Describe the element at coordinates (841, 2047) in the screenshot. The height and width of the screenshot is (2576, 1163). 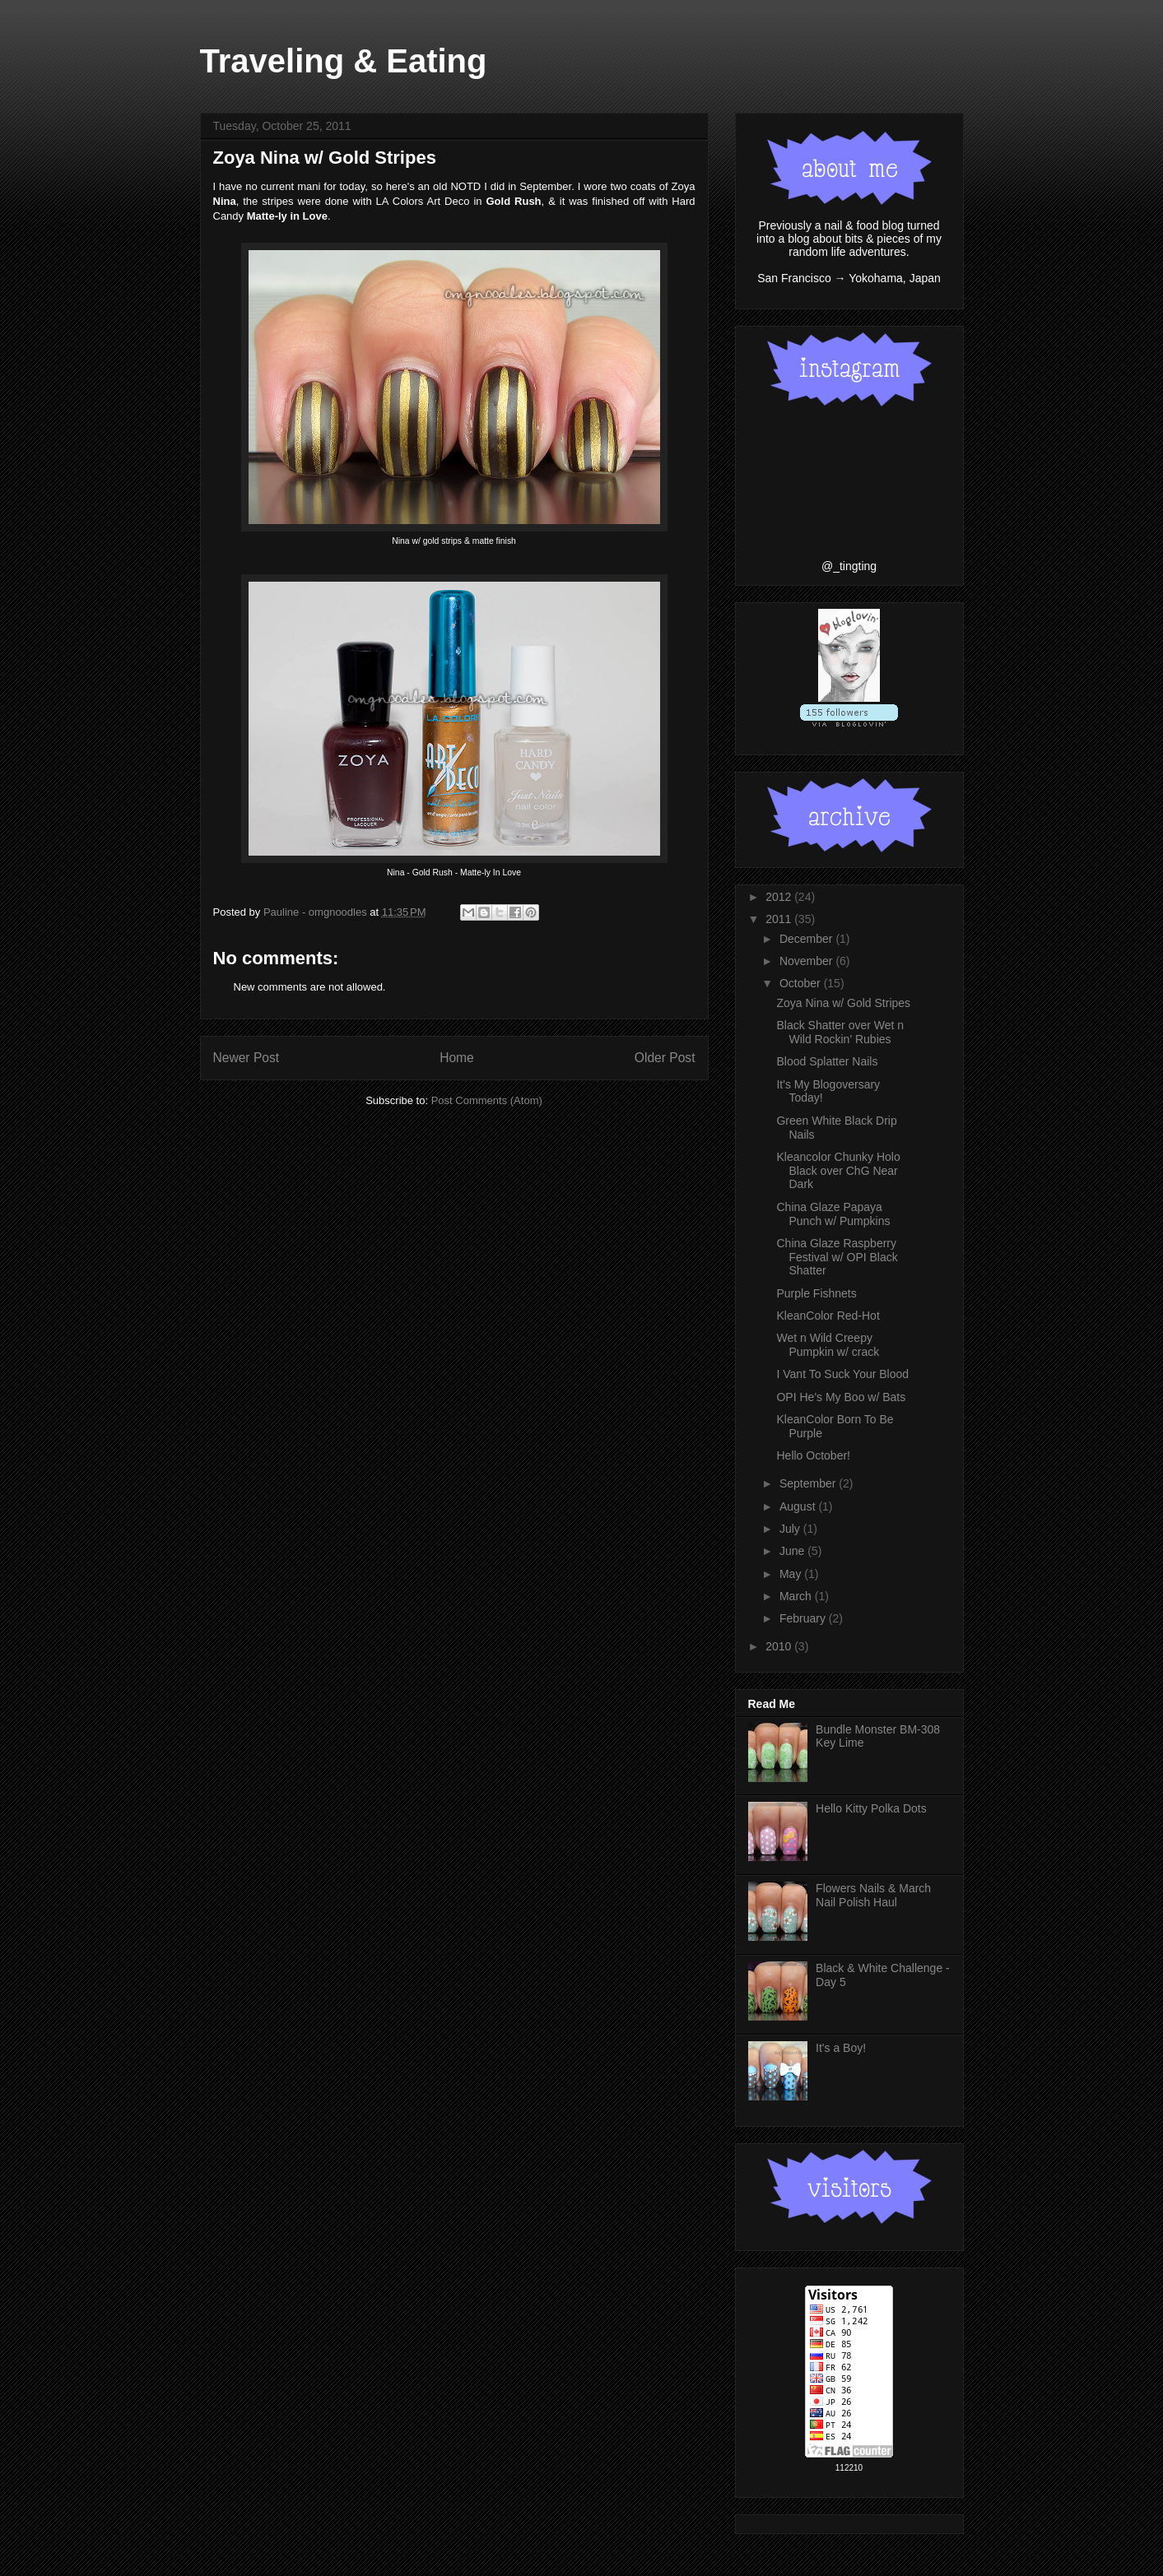
I see `It's a Boy!` at that location.